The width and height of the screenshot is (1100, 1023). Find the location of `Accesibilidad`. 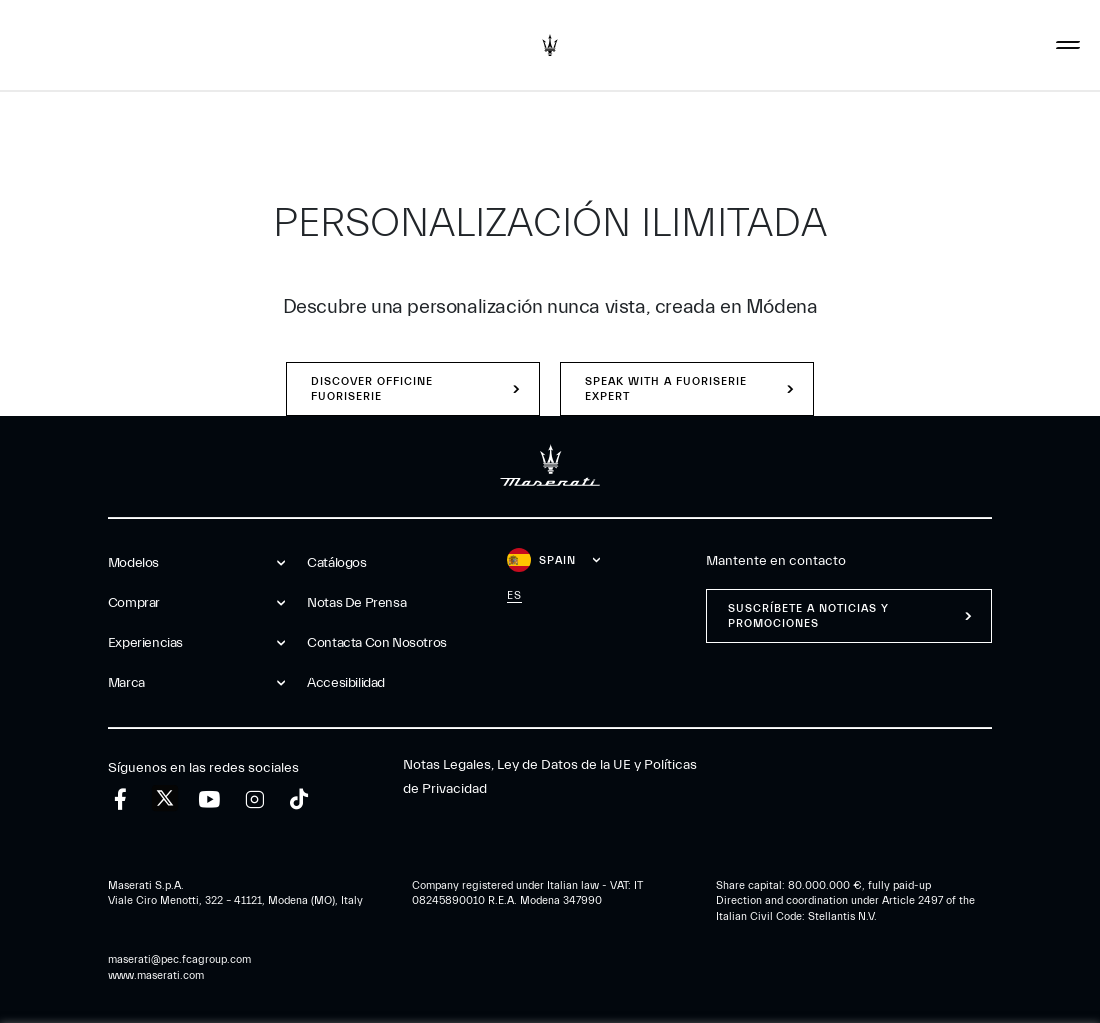

Accesibilidad is located at coordinates (346, 683).